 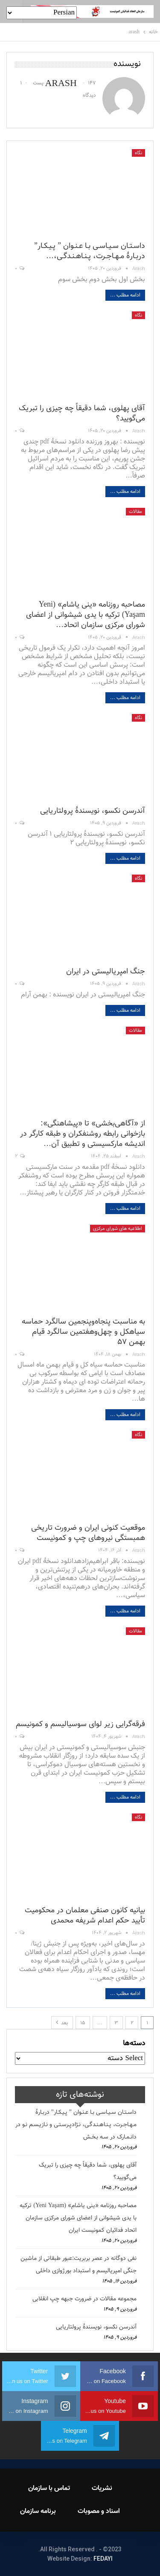 What do you see at coordinates (138, 153) in the screenshot?
I see `نگاه` at bounding box center [138, 153].